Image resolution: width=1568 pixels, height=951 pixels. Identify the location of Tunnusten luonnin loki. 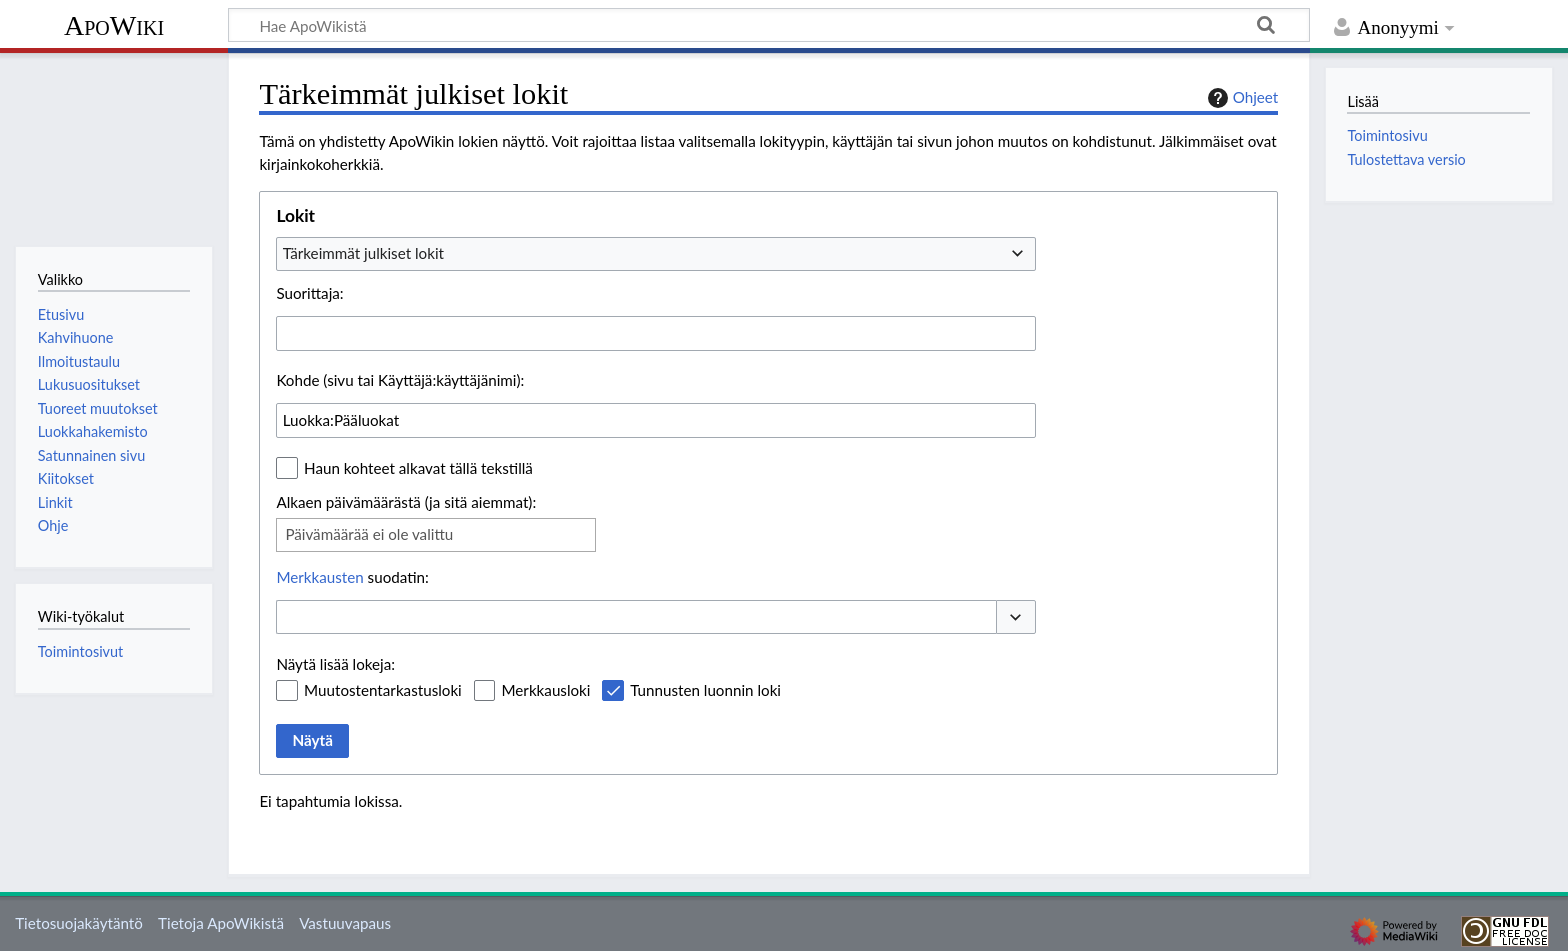
(705, 690).